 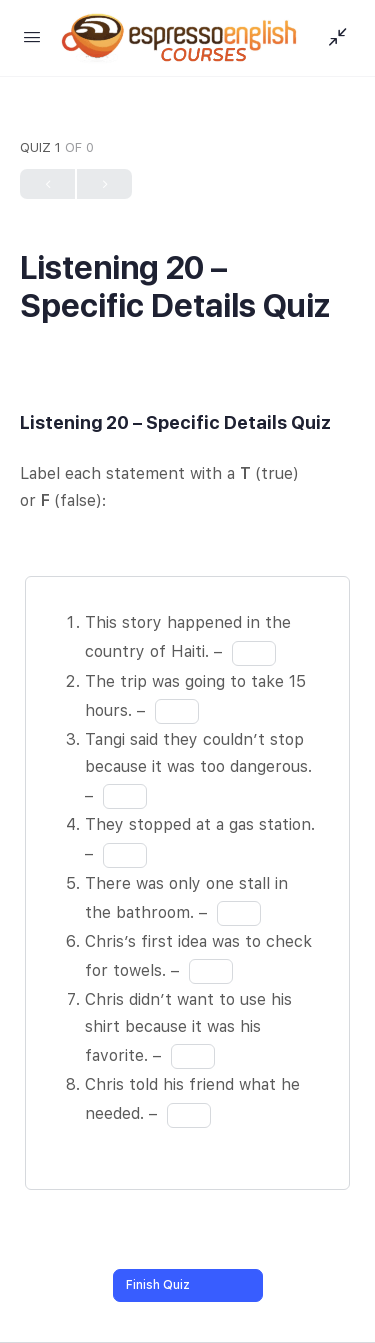 What do you see at coordinates (32, 36) in the screenshot?
I see `[Open Menu]` at bounding box center [32, 36].